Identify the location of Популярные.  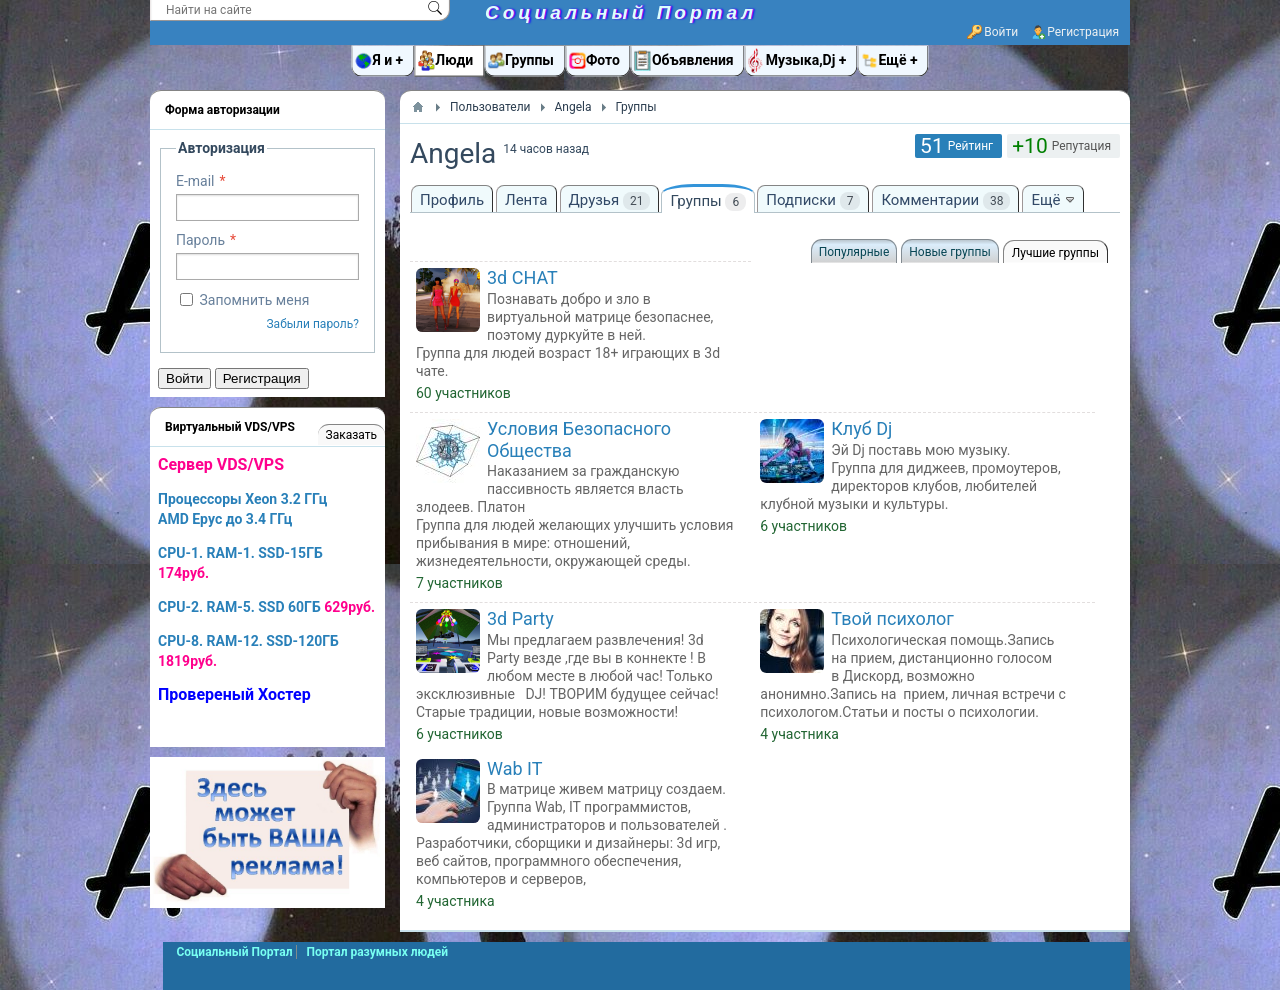
(854, 252).